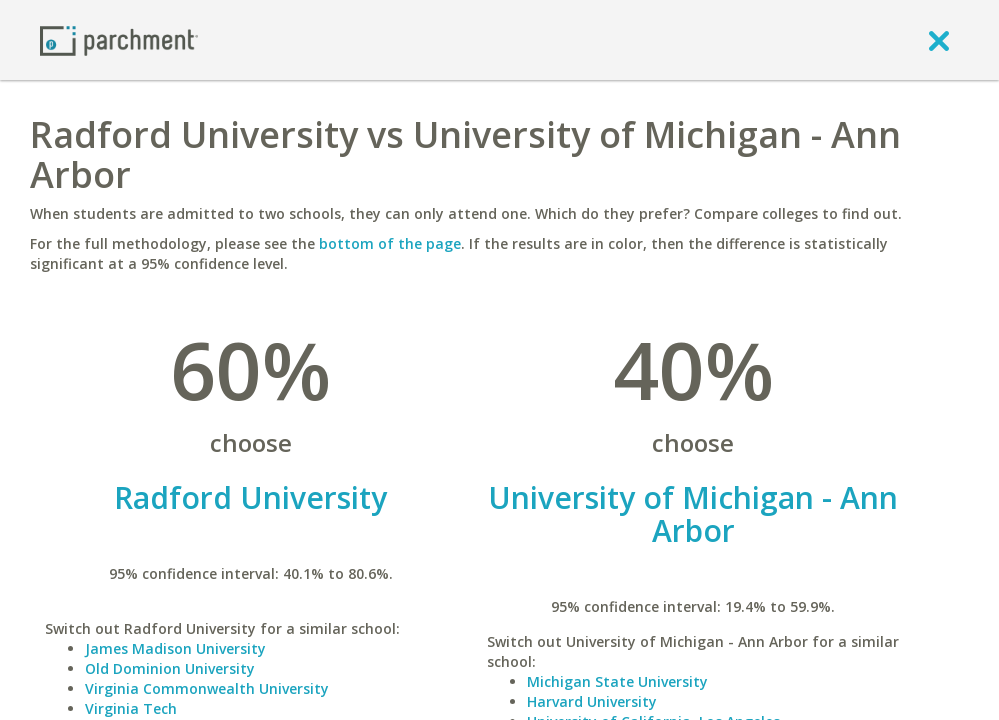 This screenshot has width=999, height=720. Describe the element at coordinates (390, 243) in the screenshot. I see `bottom of the page` at that location.